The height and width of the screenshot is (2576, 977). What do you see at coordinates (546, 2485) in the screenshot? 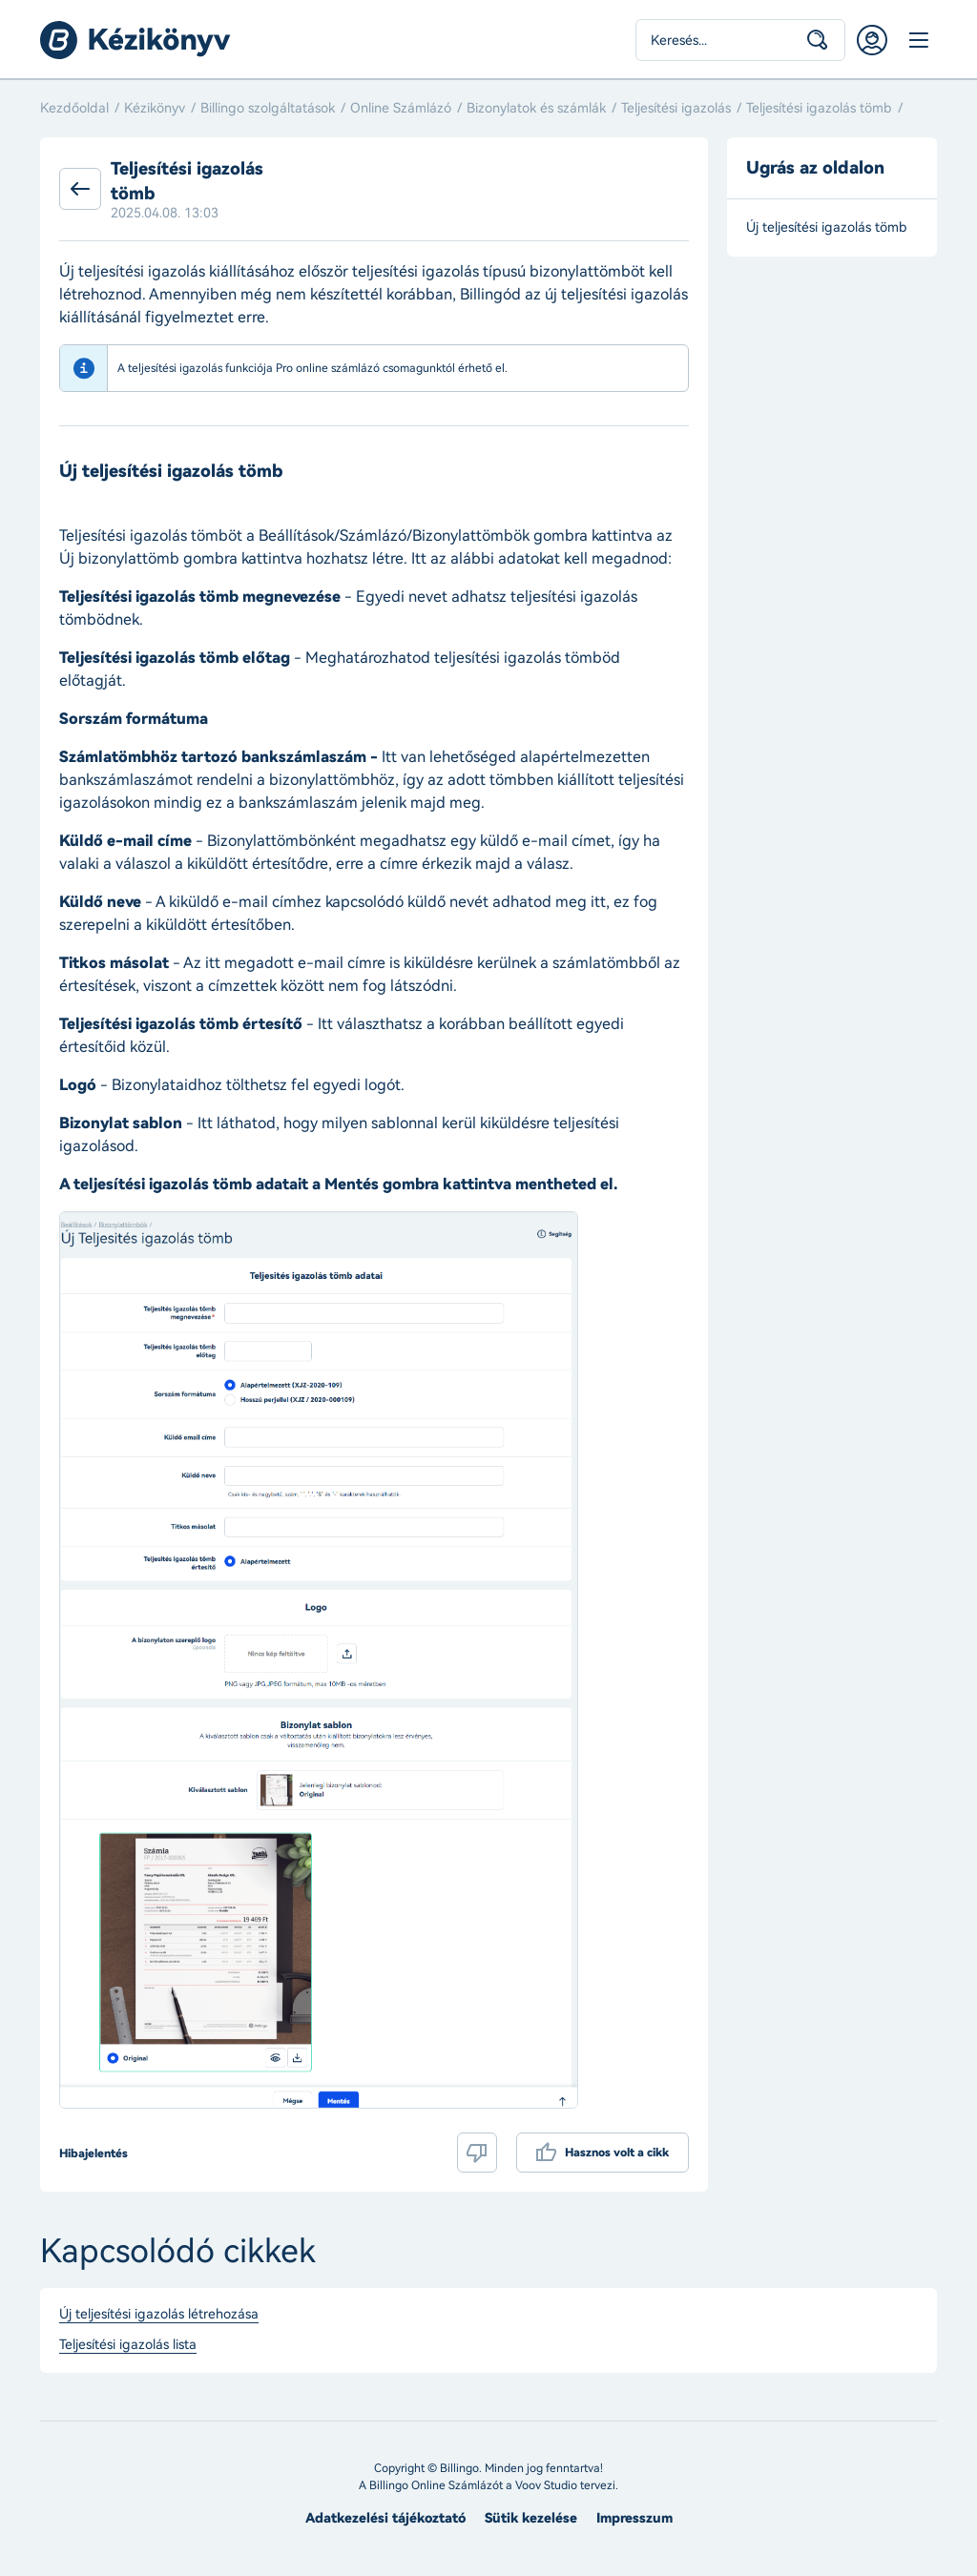
I see `Voov Studio` at bounding box center [546, 2485].